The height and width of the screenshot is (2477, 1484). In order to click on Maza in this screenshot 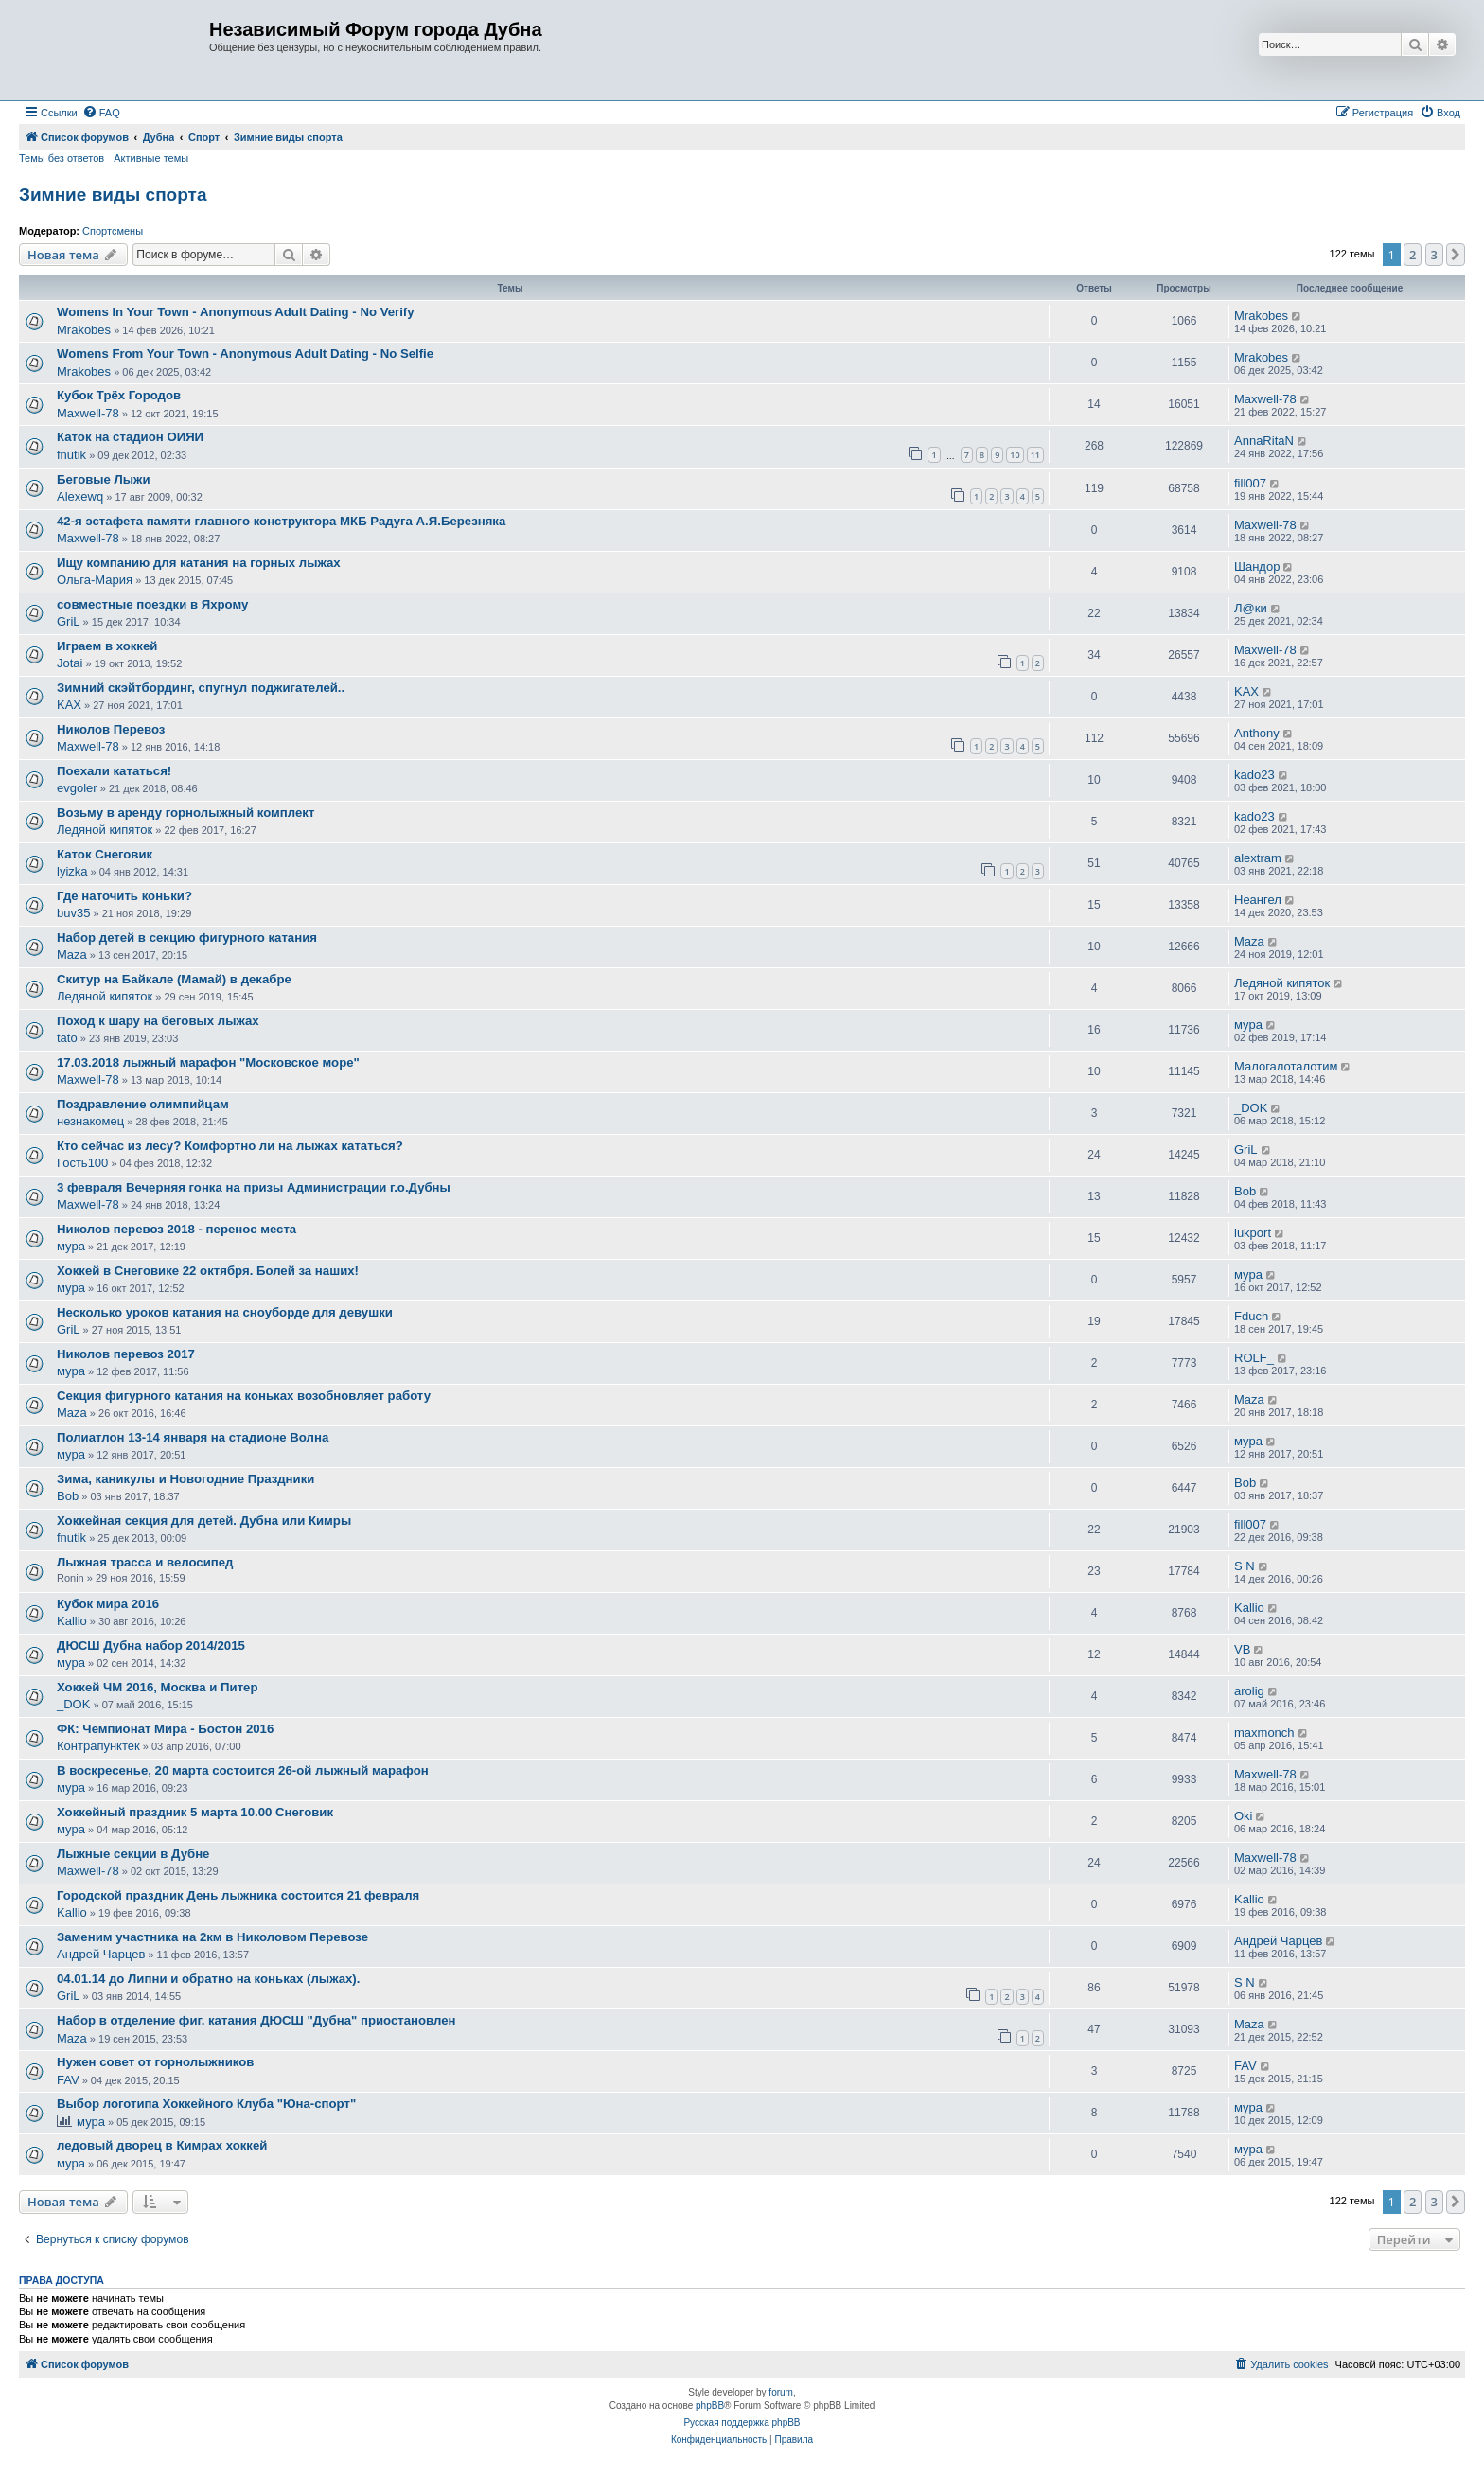, I will do `click(72, 954)`.